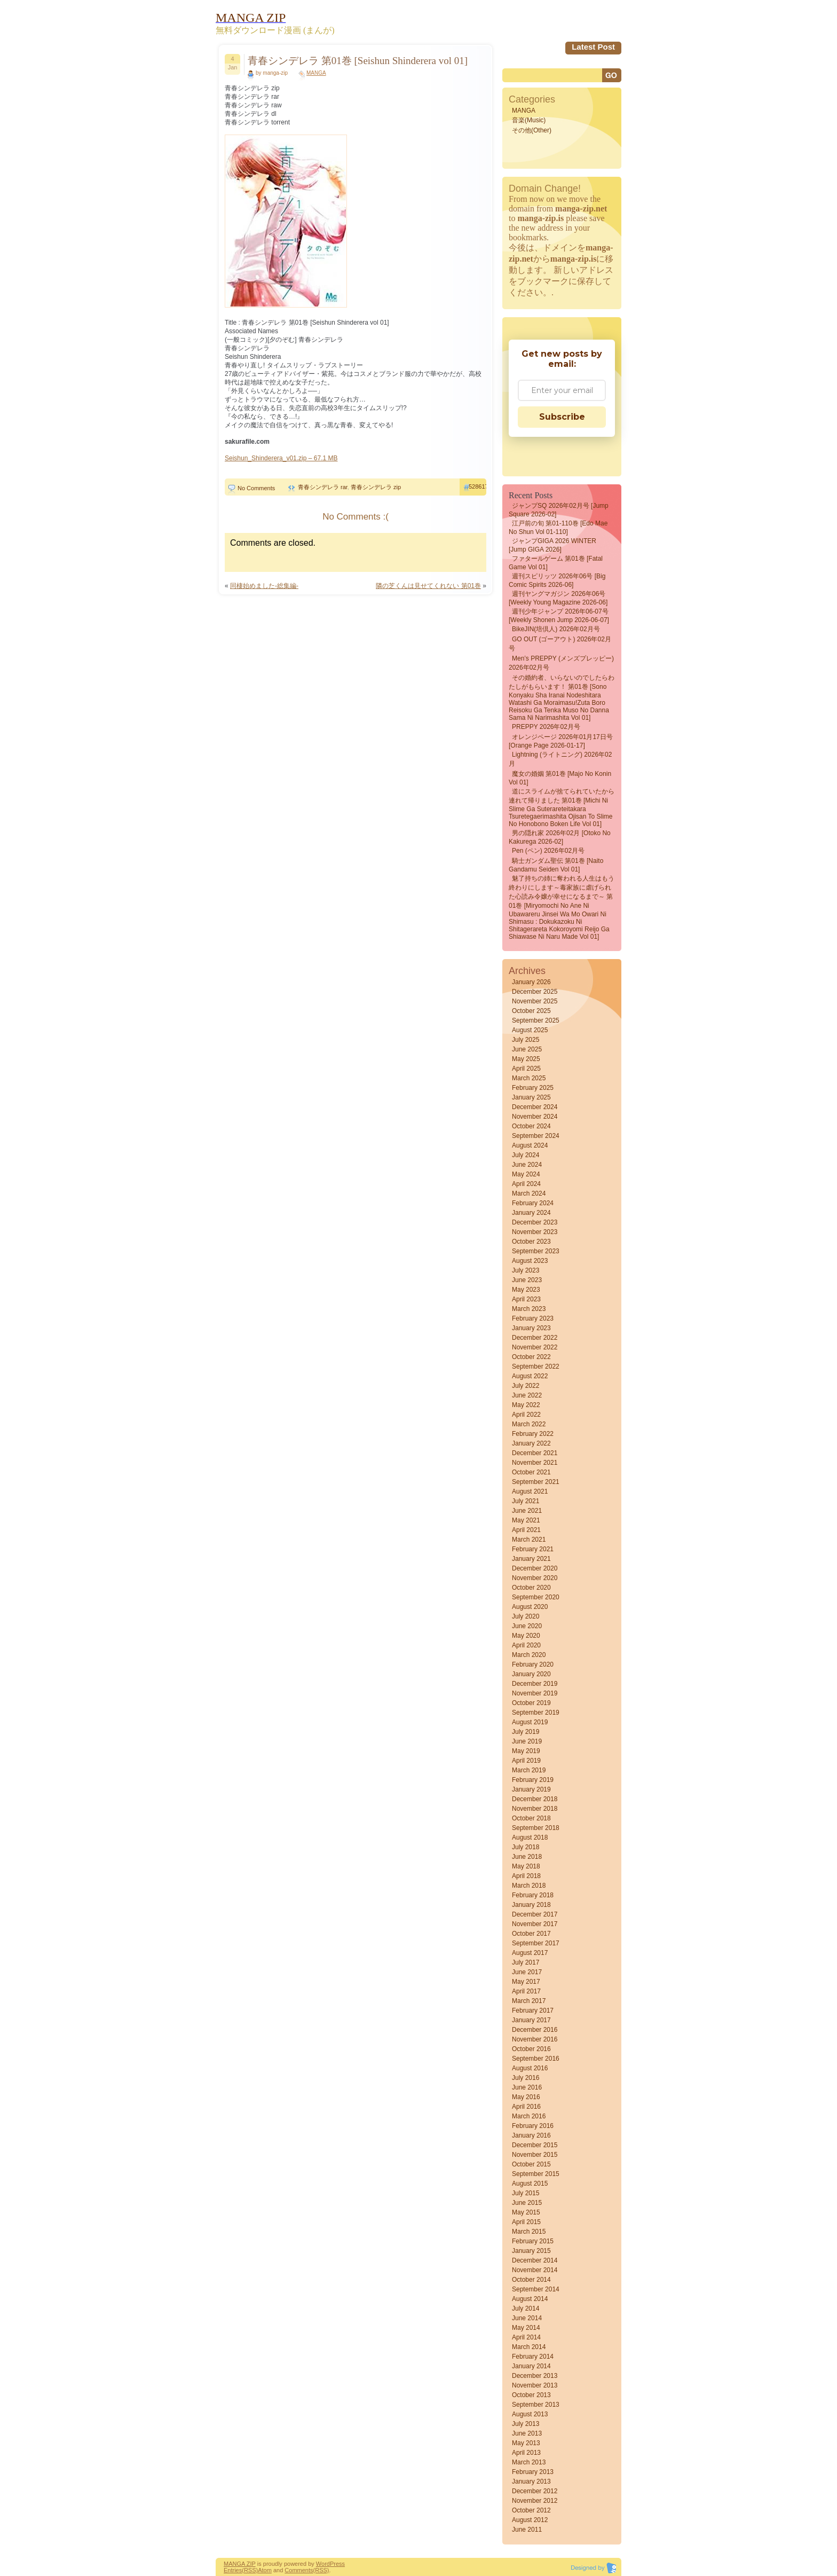  Describe the element at coordinates (527, 2529) in the screenshot. I see `June 2011` at that location.